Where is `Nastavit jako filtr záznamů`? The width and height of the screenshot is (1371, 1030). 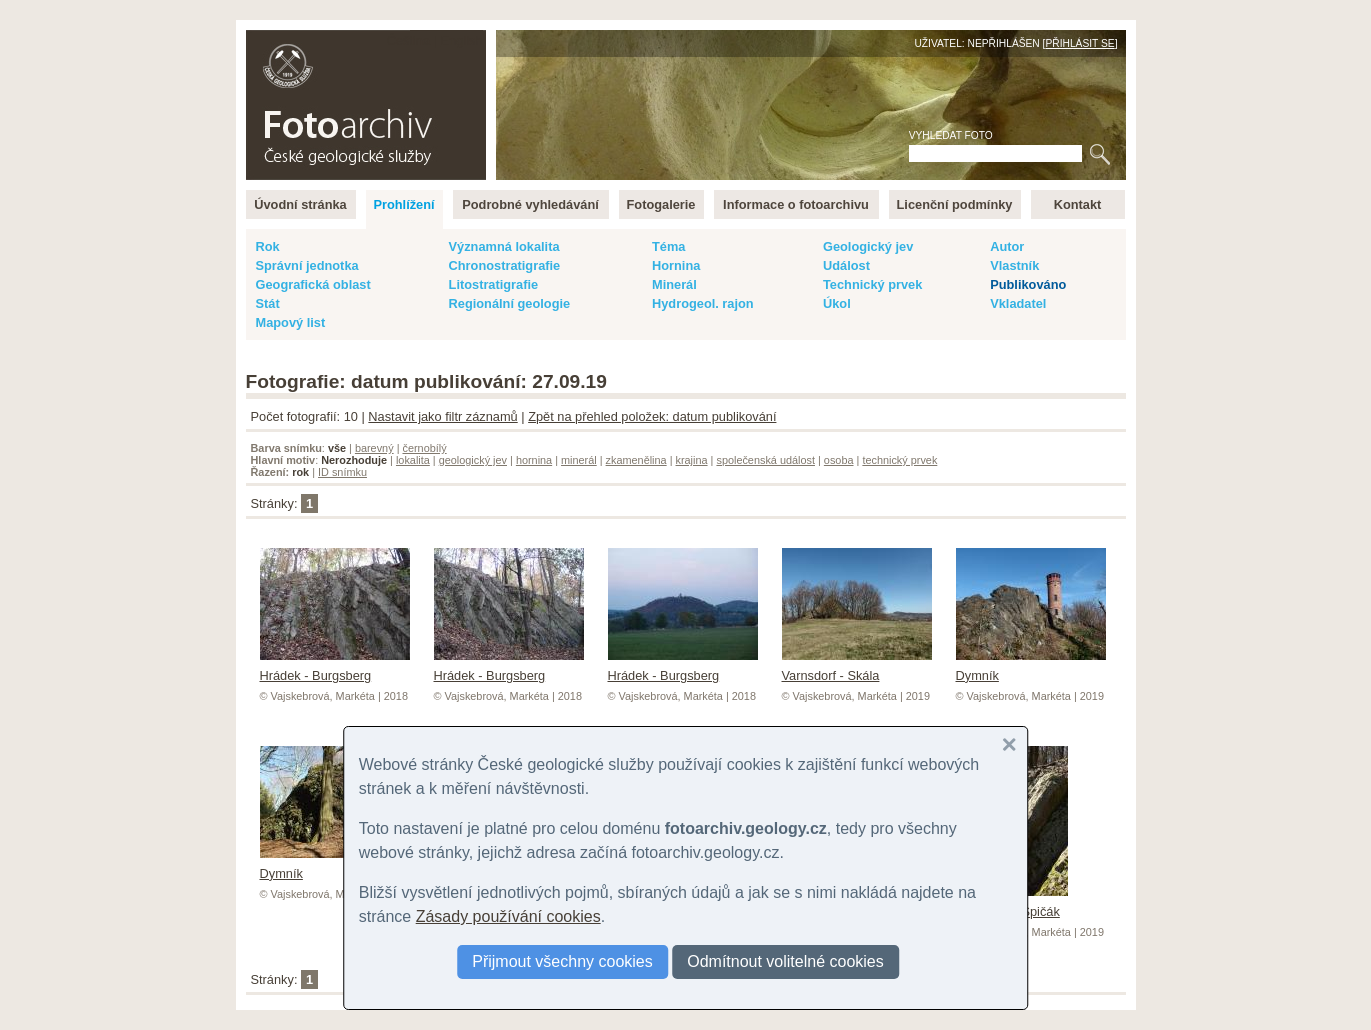
Nastavit jako filtr záznamů is located at coordinates (442, 416).